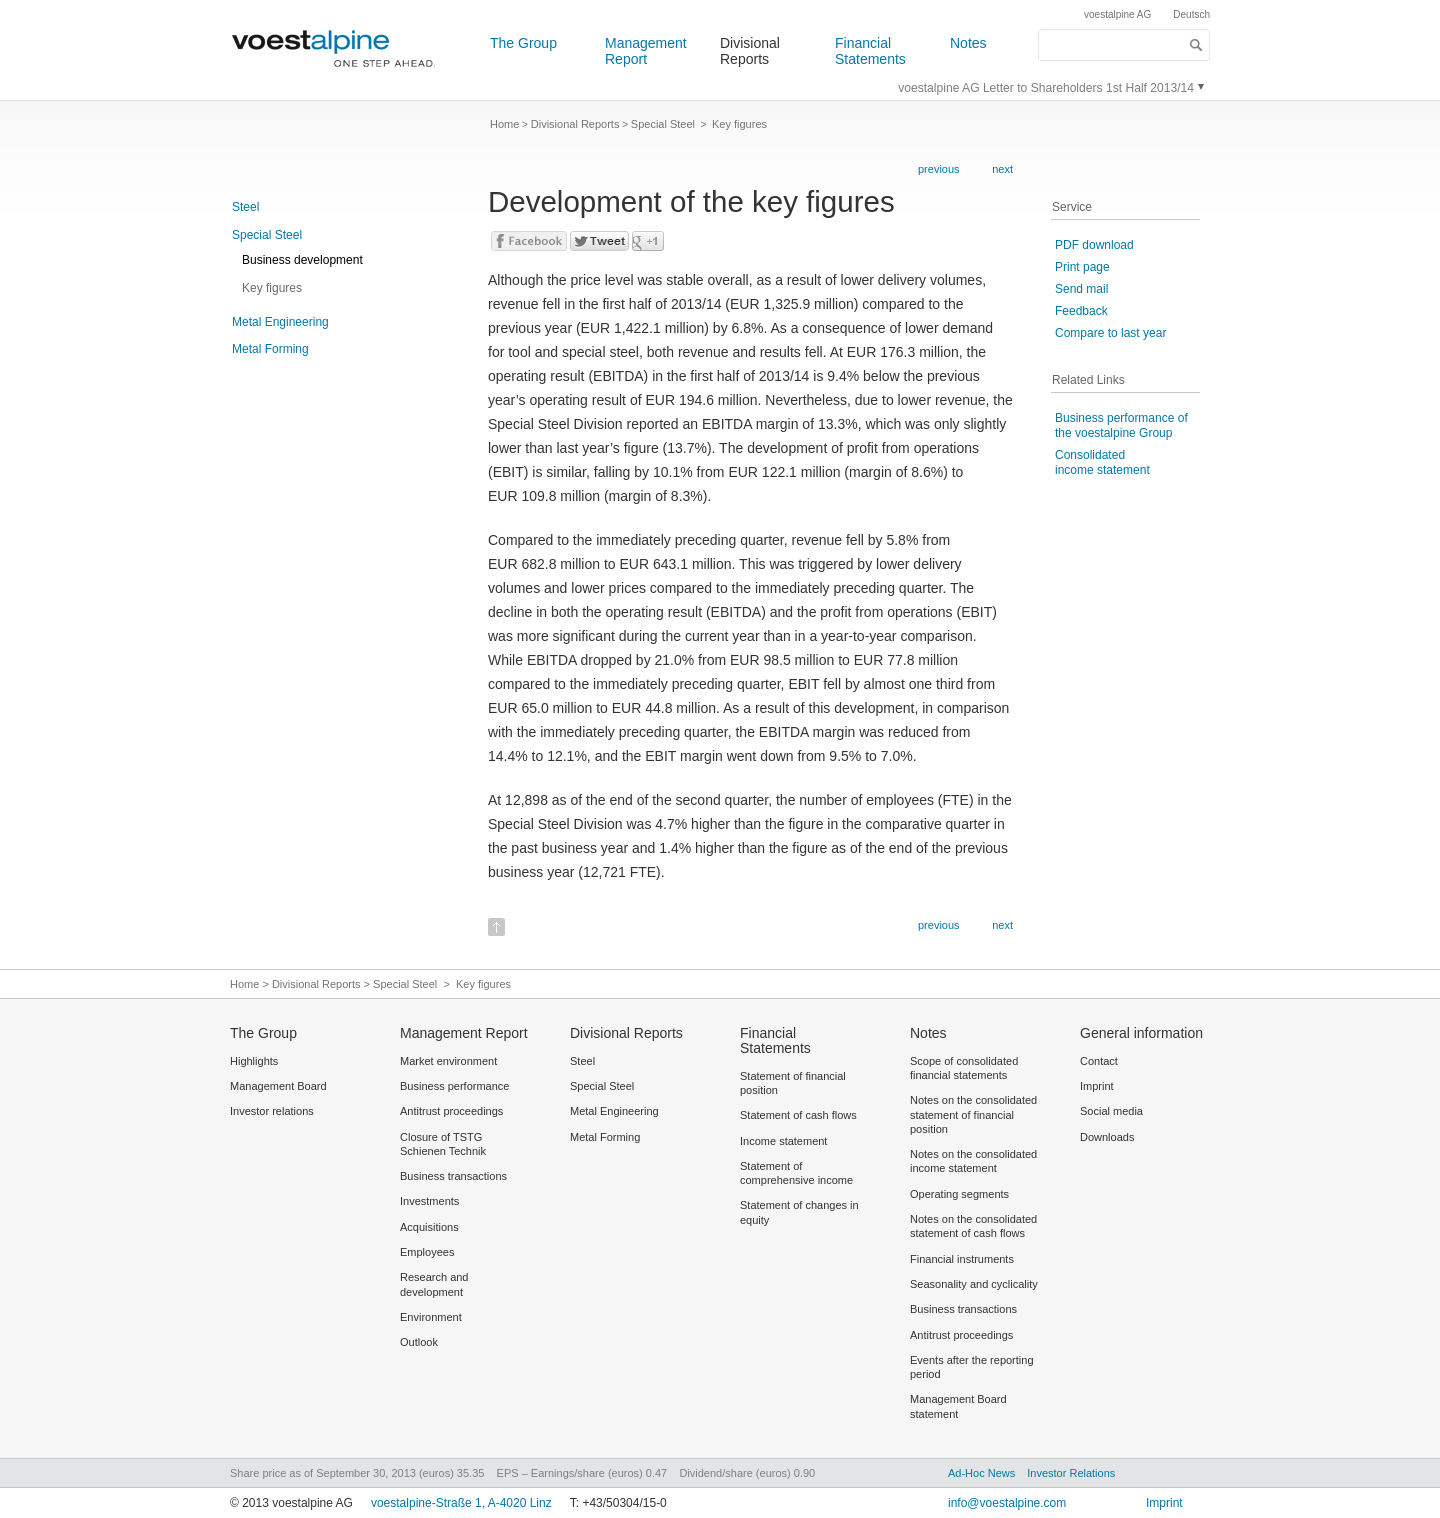  I want to click on voestalpine AG, so click(1117, 14).